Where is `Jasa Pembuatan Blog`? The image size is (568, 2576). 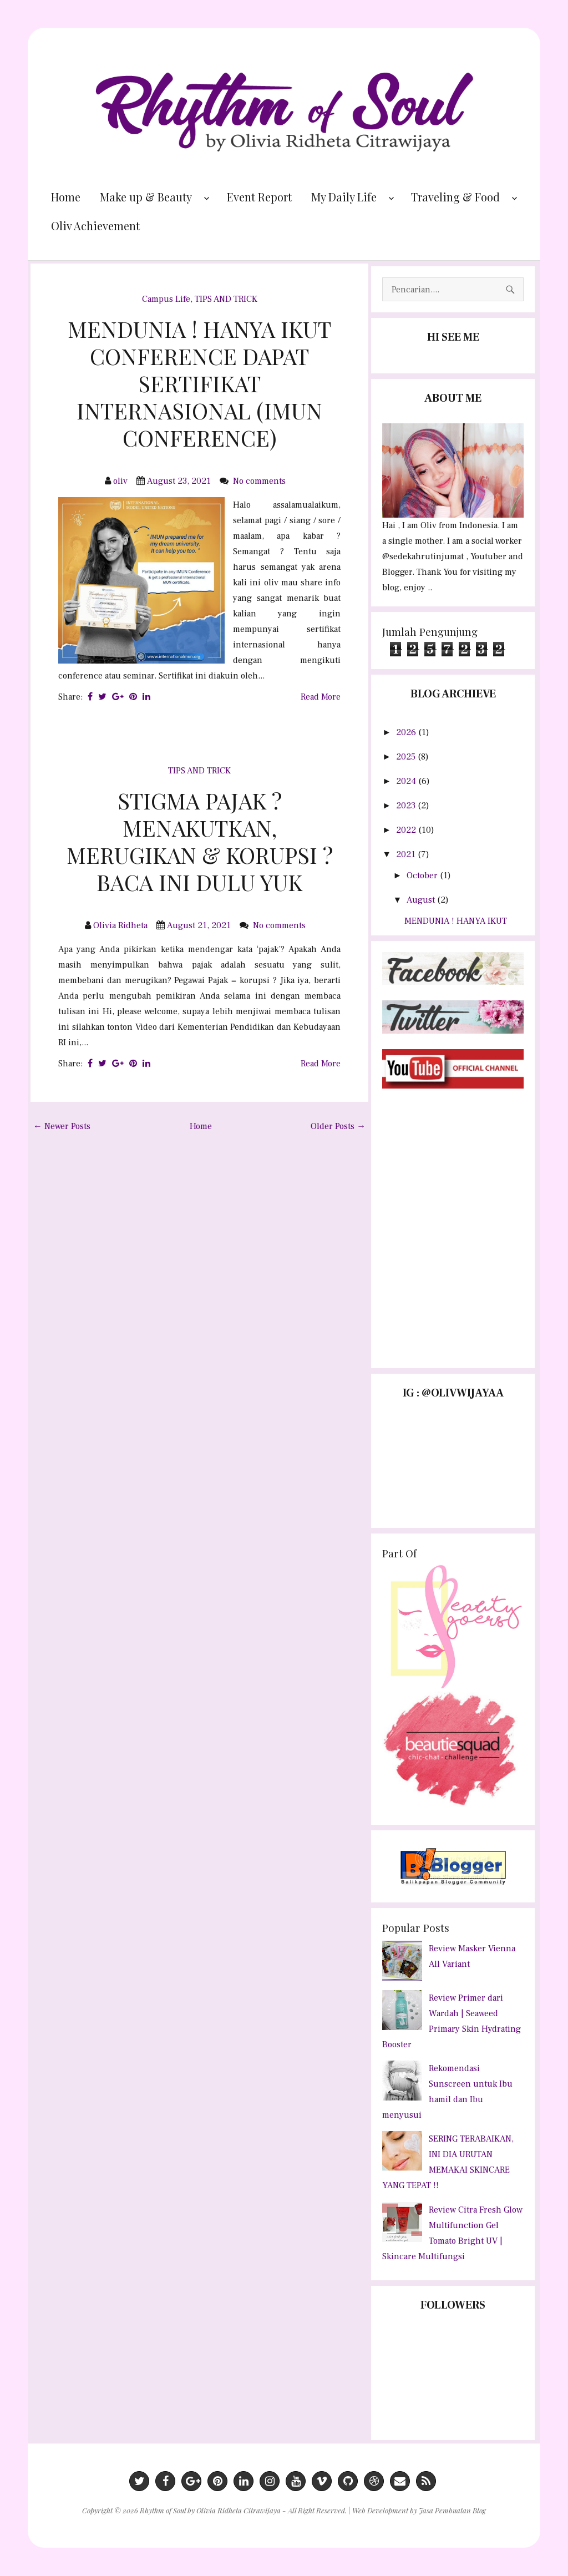
Jasa Pembuatan Blog is located at coordinates (452, 2510).